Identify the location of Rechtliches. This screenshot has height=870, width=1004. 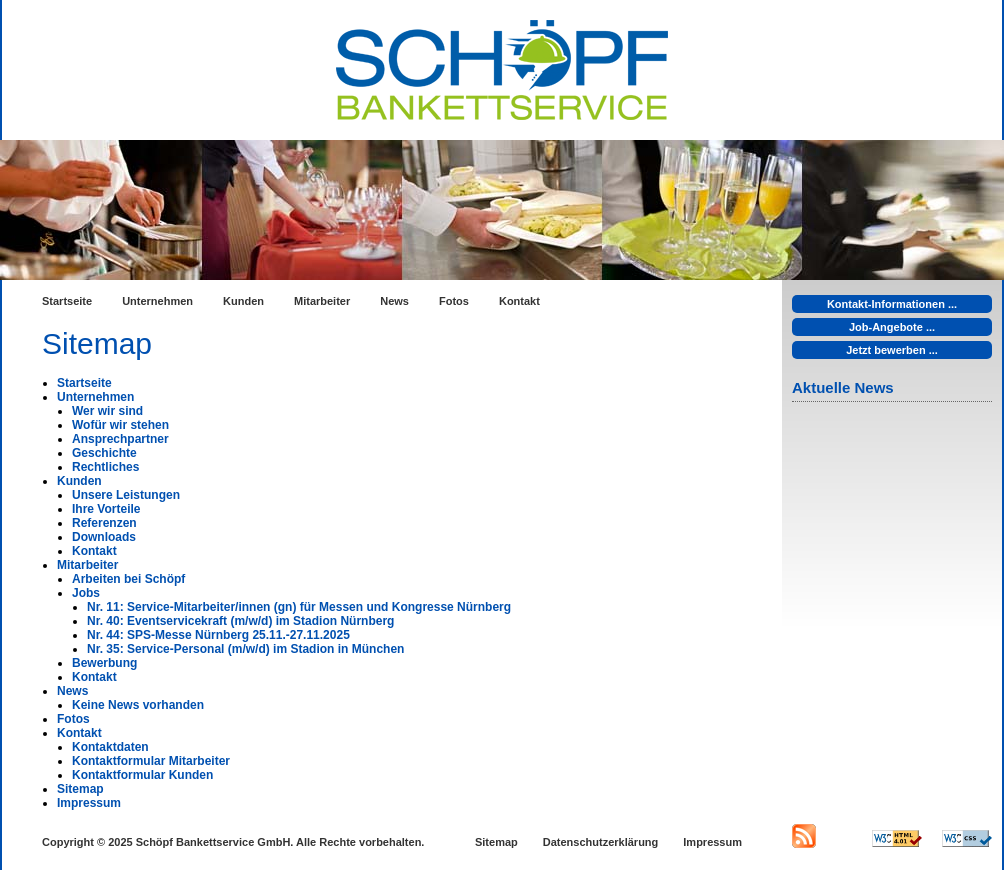
(105, 467).